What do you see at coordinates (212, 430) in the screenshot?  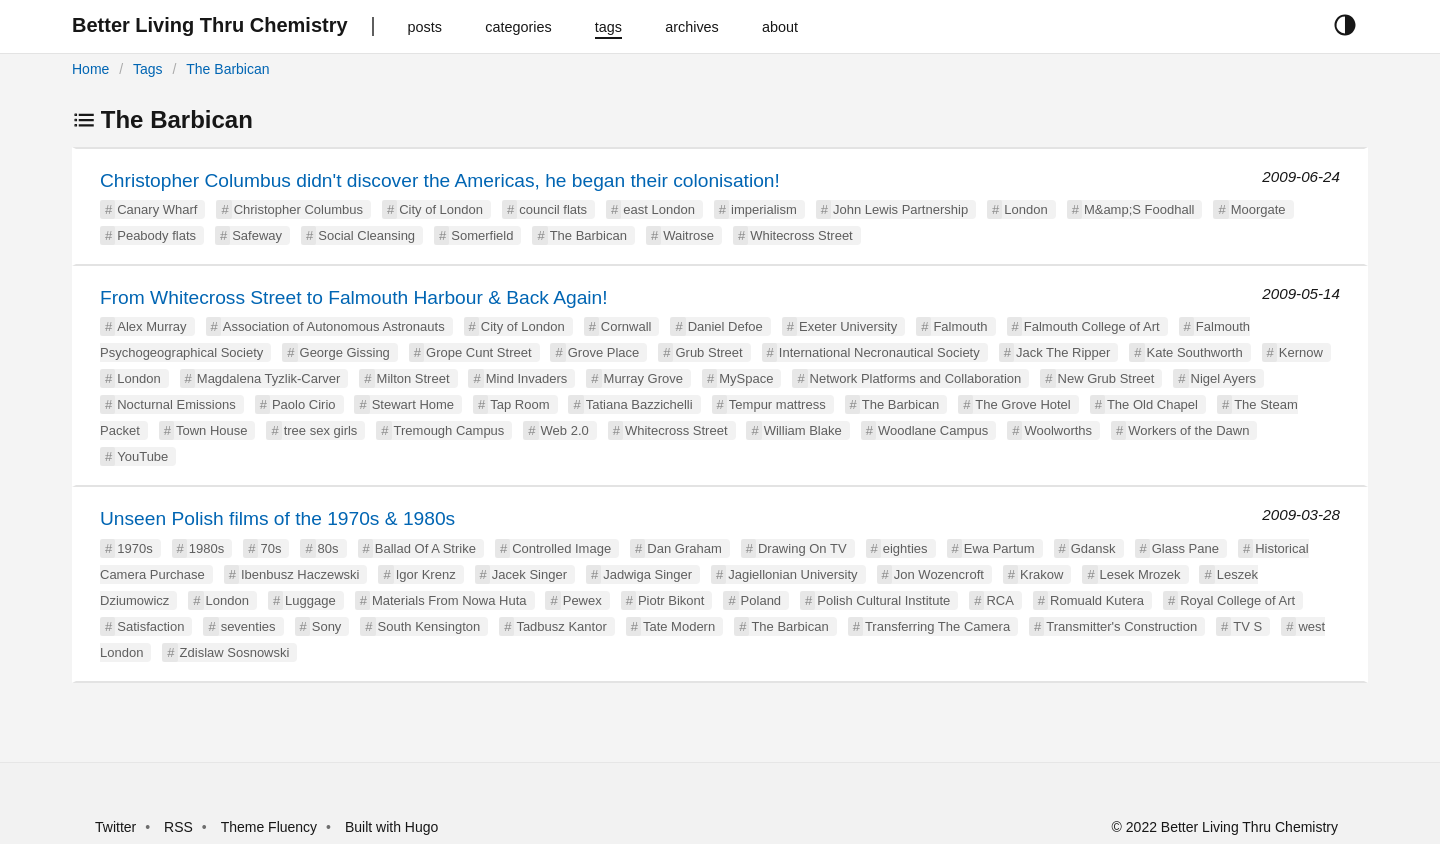 I see `Town House` at bounding box center [212, 430].